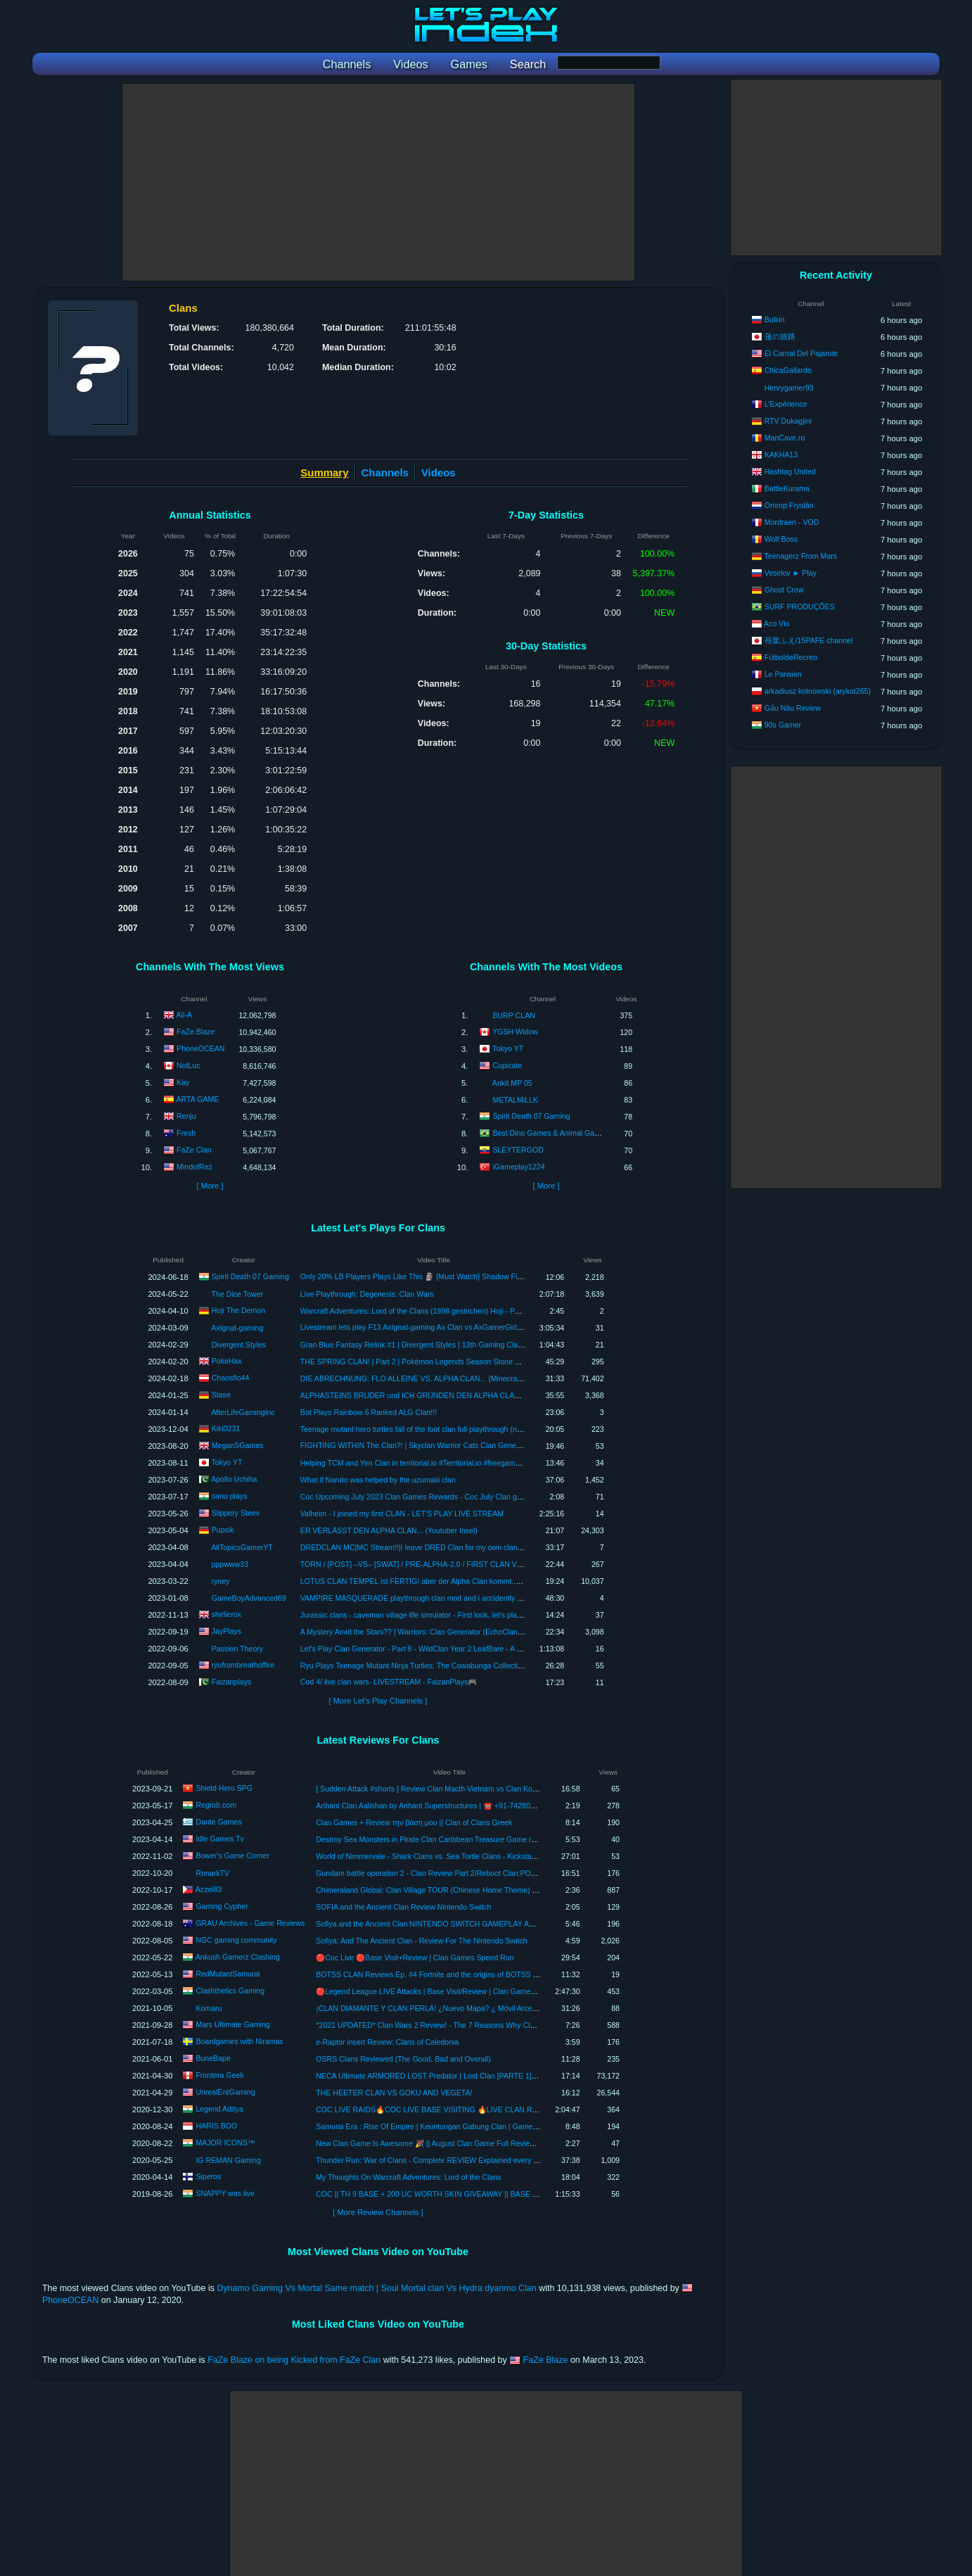  I want to click on Veselov ► Play, so click(791, 573).